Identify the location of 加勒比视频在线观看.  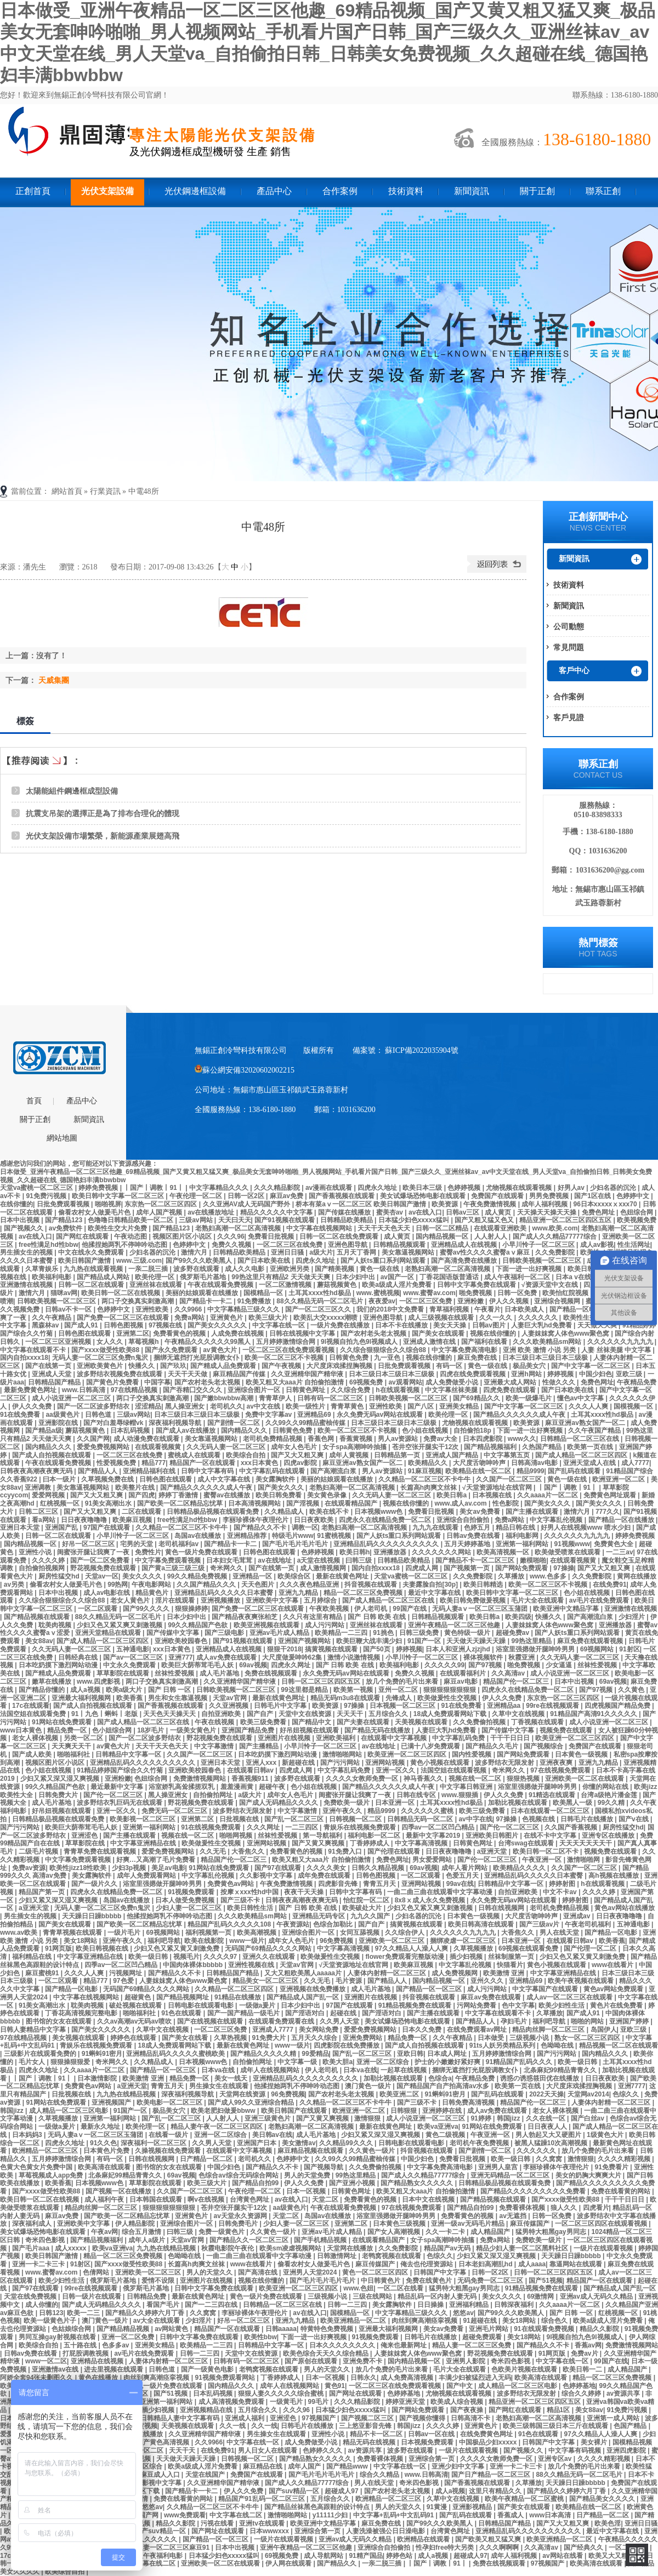
(518, 1802).